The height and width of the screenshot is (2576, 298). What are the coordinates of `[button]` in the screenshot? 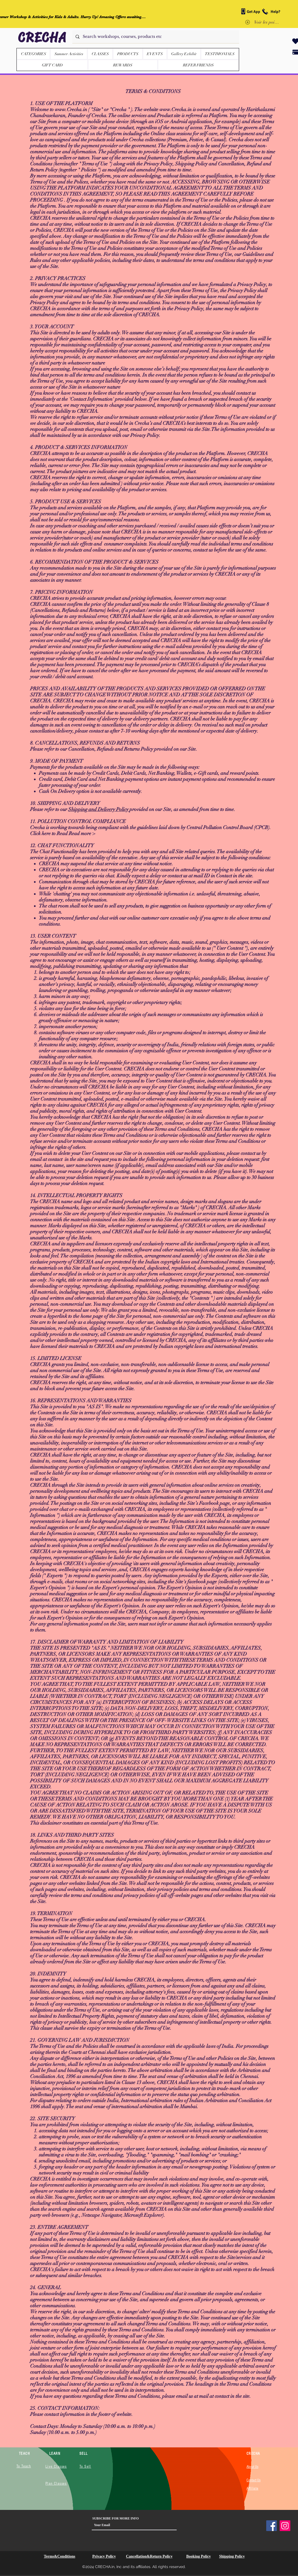 It's located at (127, 54).